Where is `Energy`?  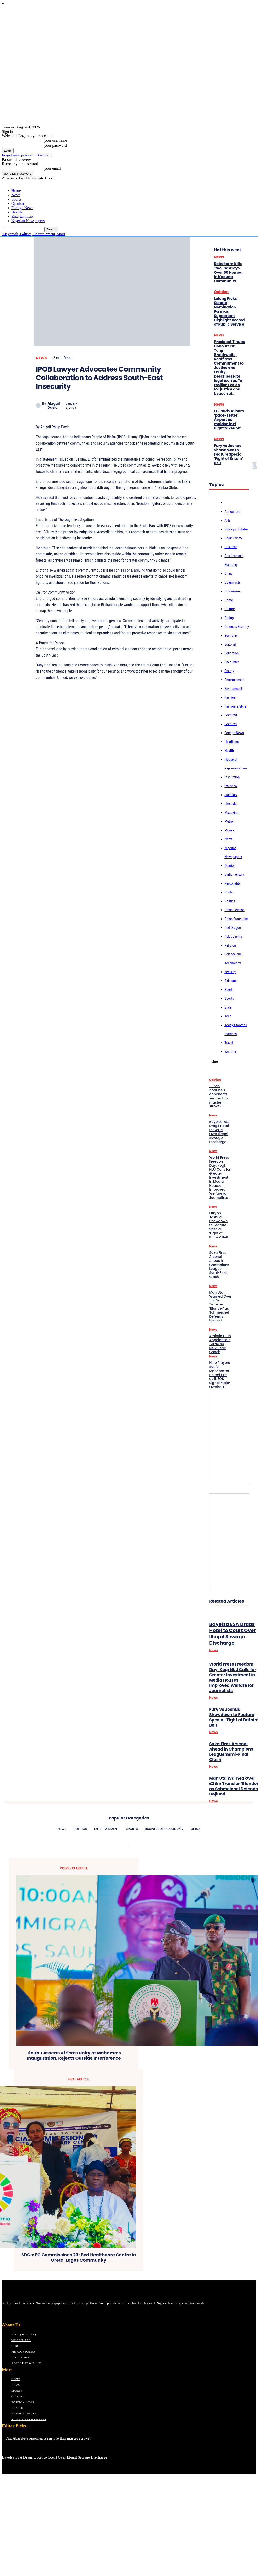
Energy is located at coordinates (229, 649).